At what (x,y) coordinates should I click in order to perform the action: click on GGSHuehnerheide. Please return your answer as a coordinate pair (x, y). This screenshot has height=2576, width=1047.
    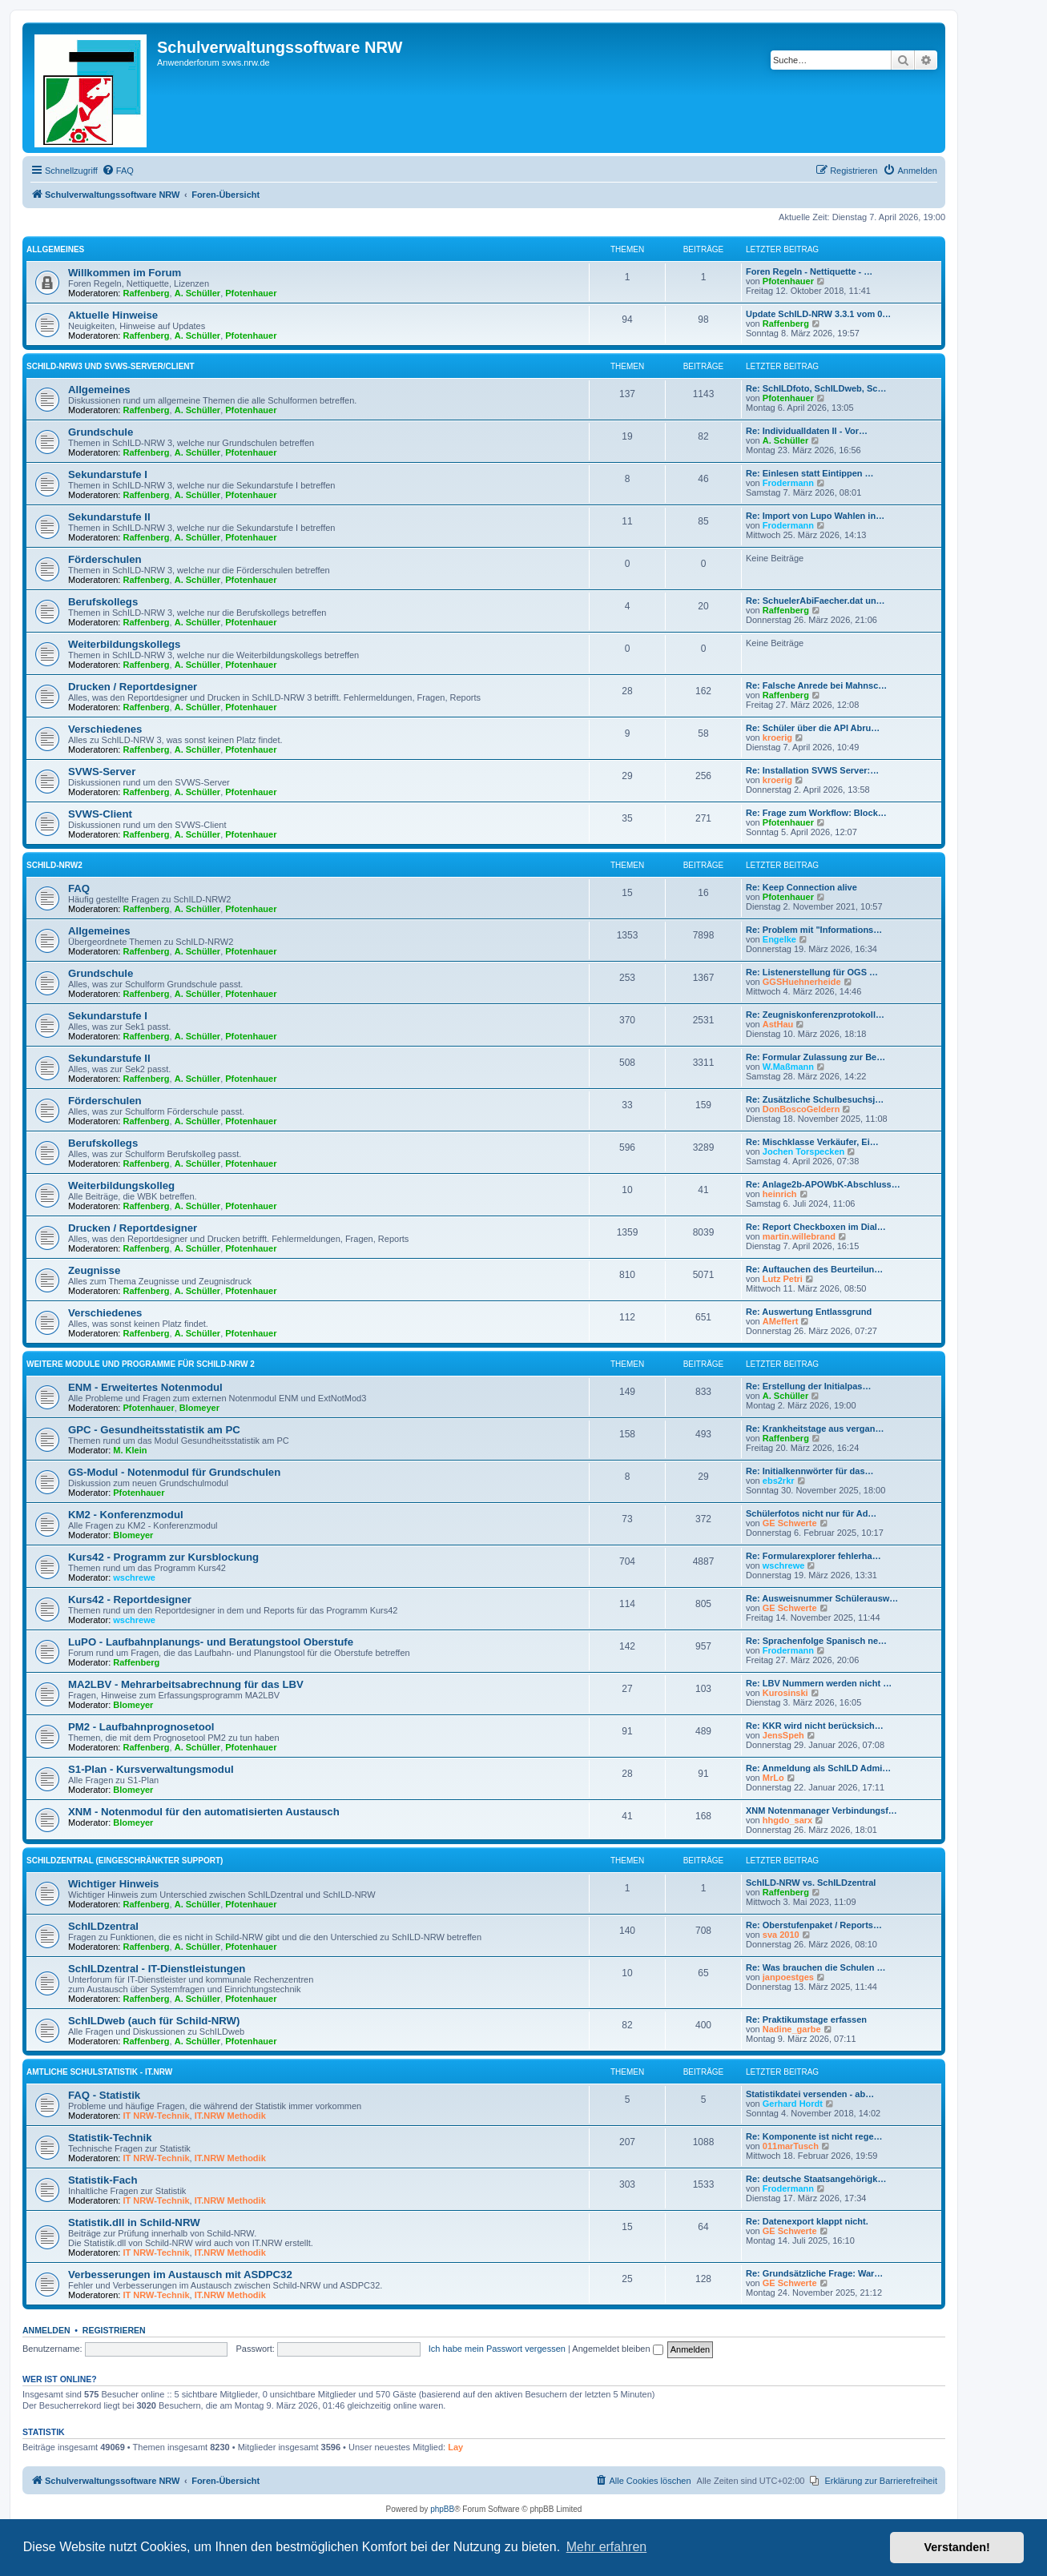
    Looking at the image, I should click on (802, 982).